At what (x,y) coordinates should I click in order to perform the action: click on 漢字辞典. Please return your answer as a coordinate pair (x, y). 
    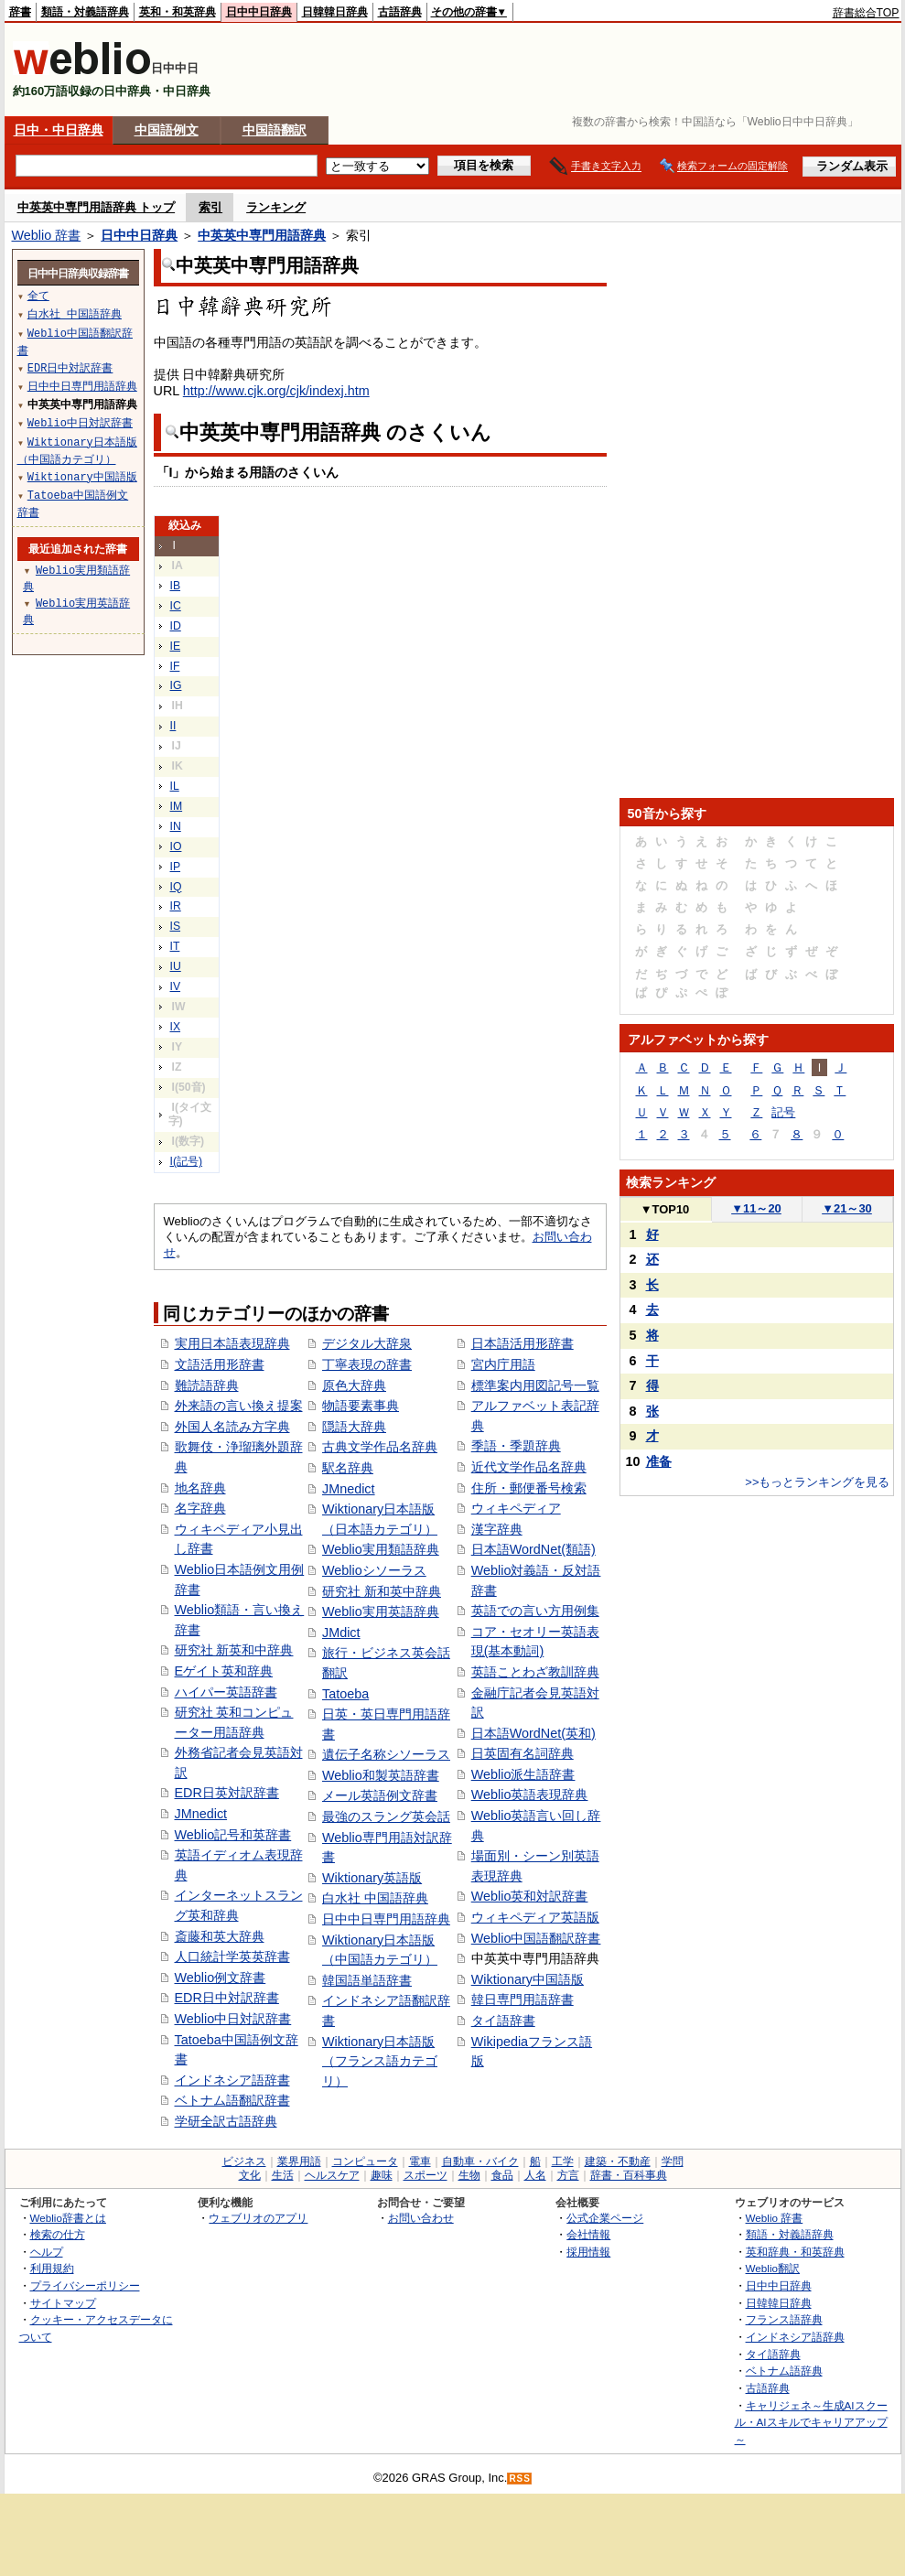
    Looking at the image, I should click on (497, 1529).